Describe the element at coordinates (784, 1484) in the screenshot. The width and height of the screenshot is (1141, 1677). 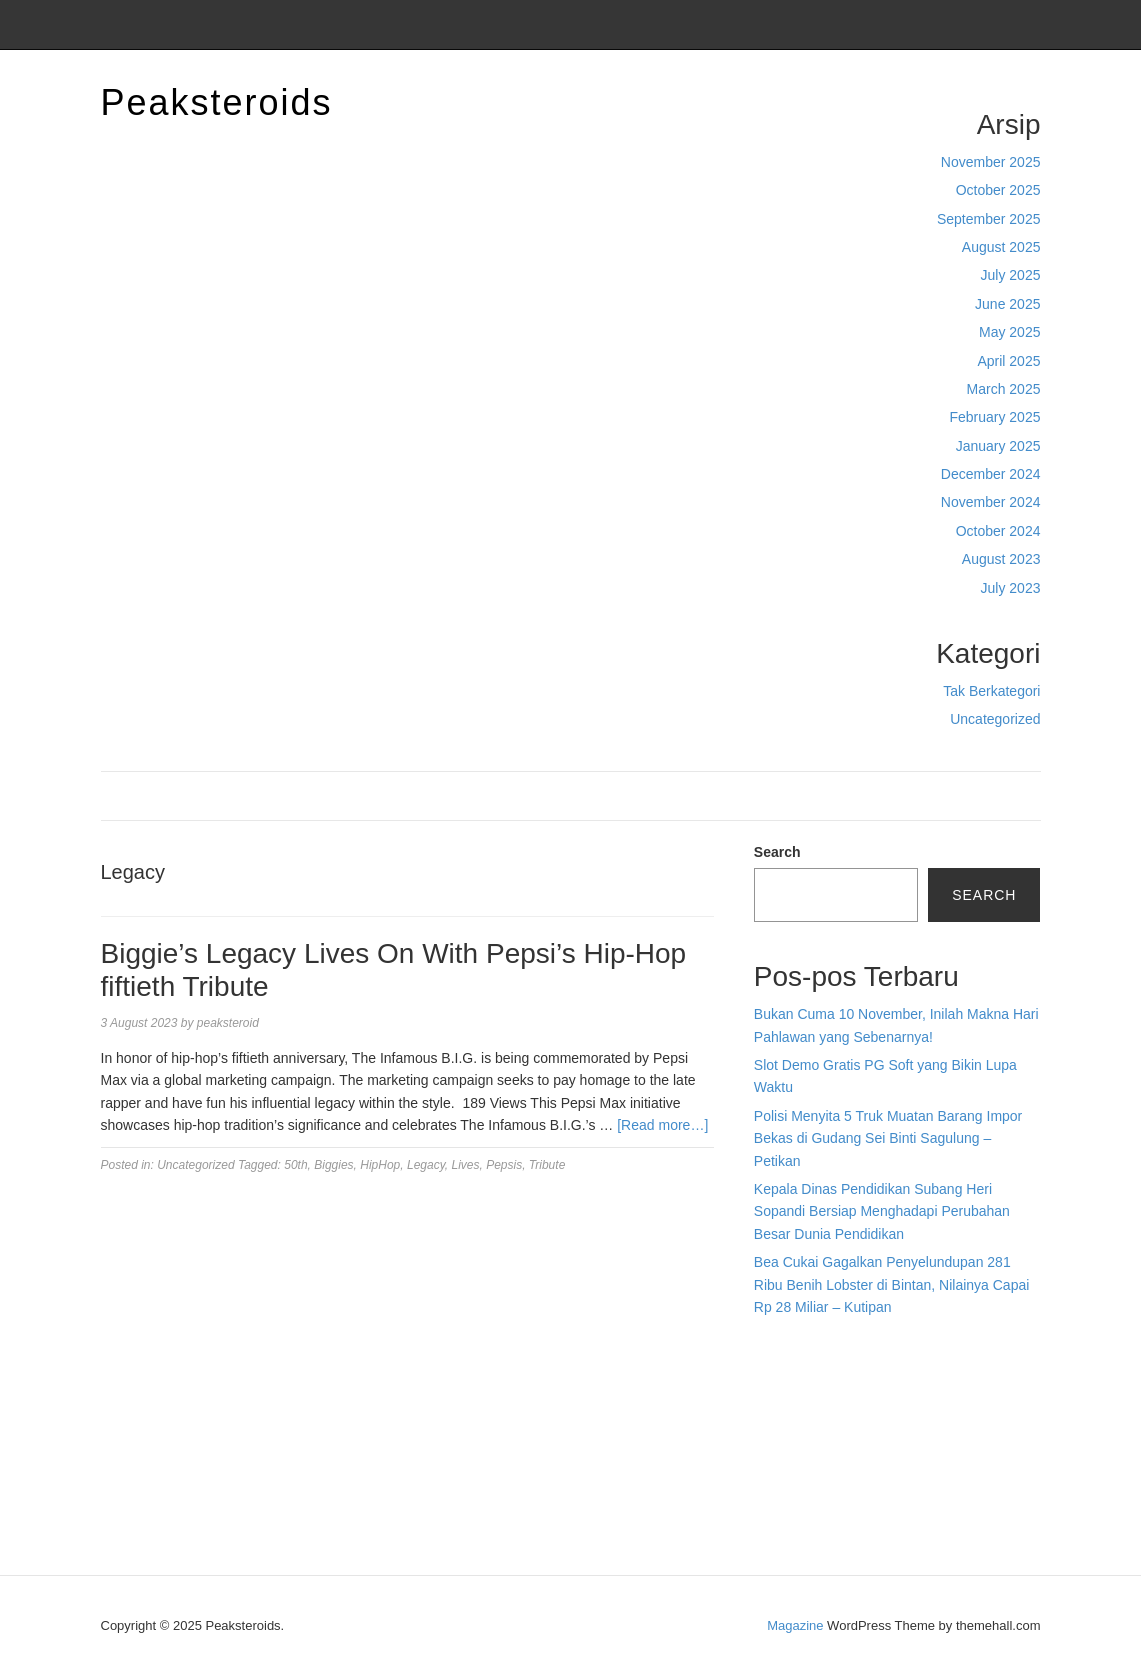
I see `Surya777` at that location.